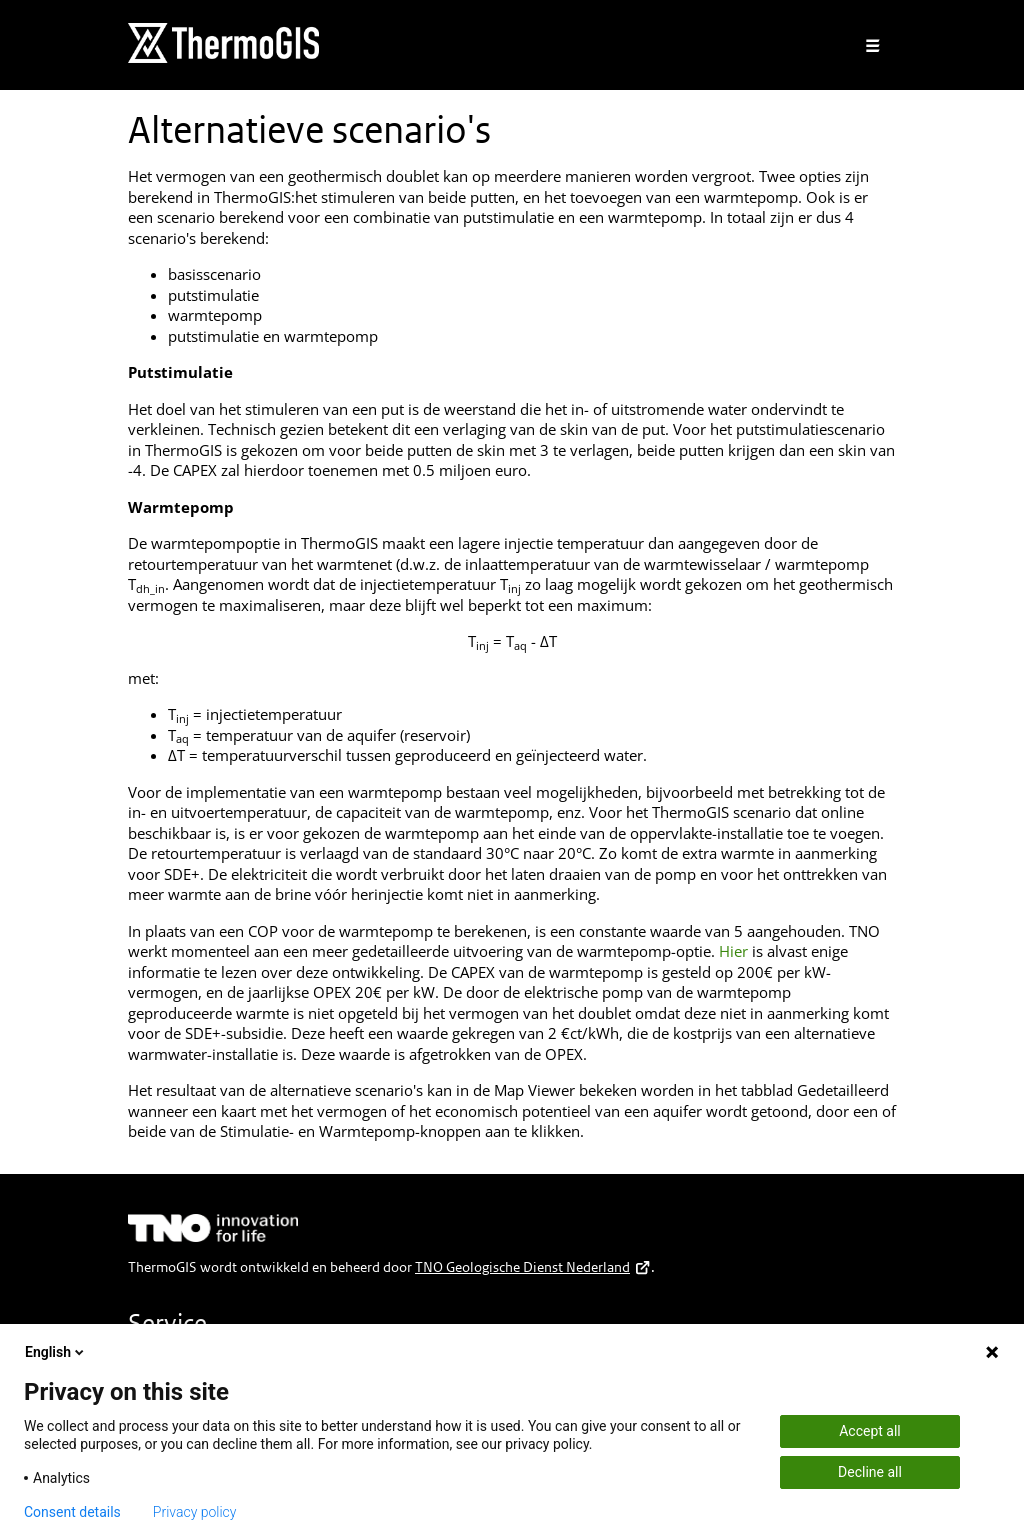 This screenshot has height=1537, width=1024. What do you see at coordinates (533, 1267) in the screenshot?
I see `TNO Geologische Dienst Nederland` at bounding box center [533, 1267].